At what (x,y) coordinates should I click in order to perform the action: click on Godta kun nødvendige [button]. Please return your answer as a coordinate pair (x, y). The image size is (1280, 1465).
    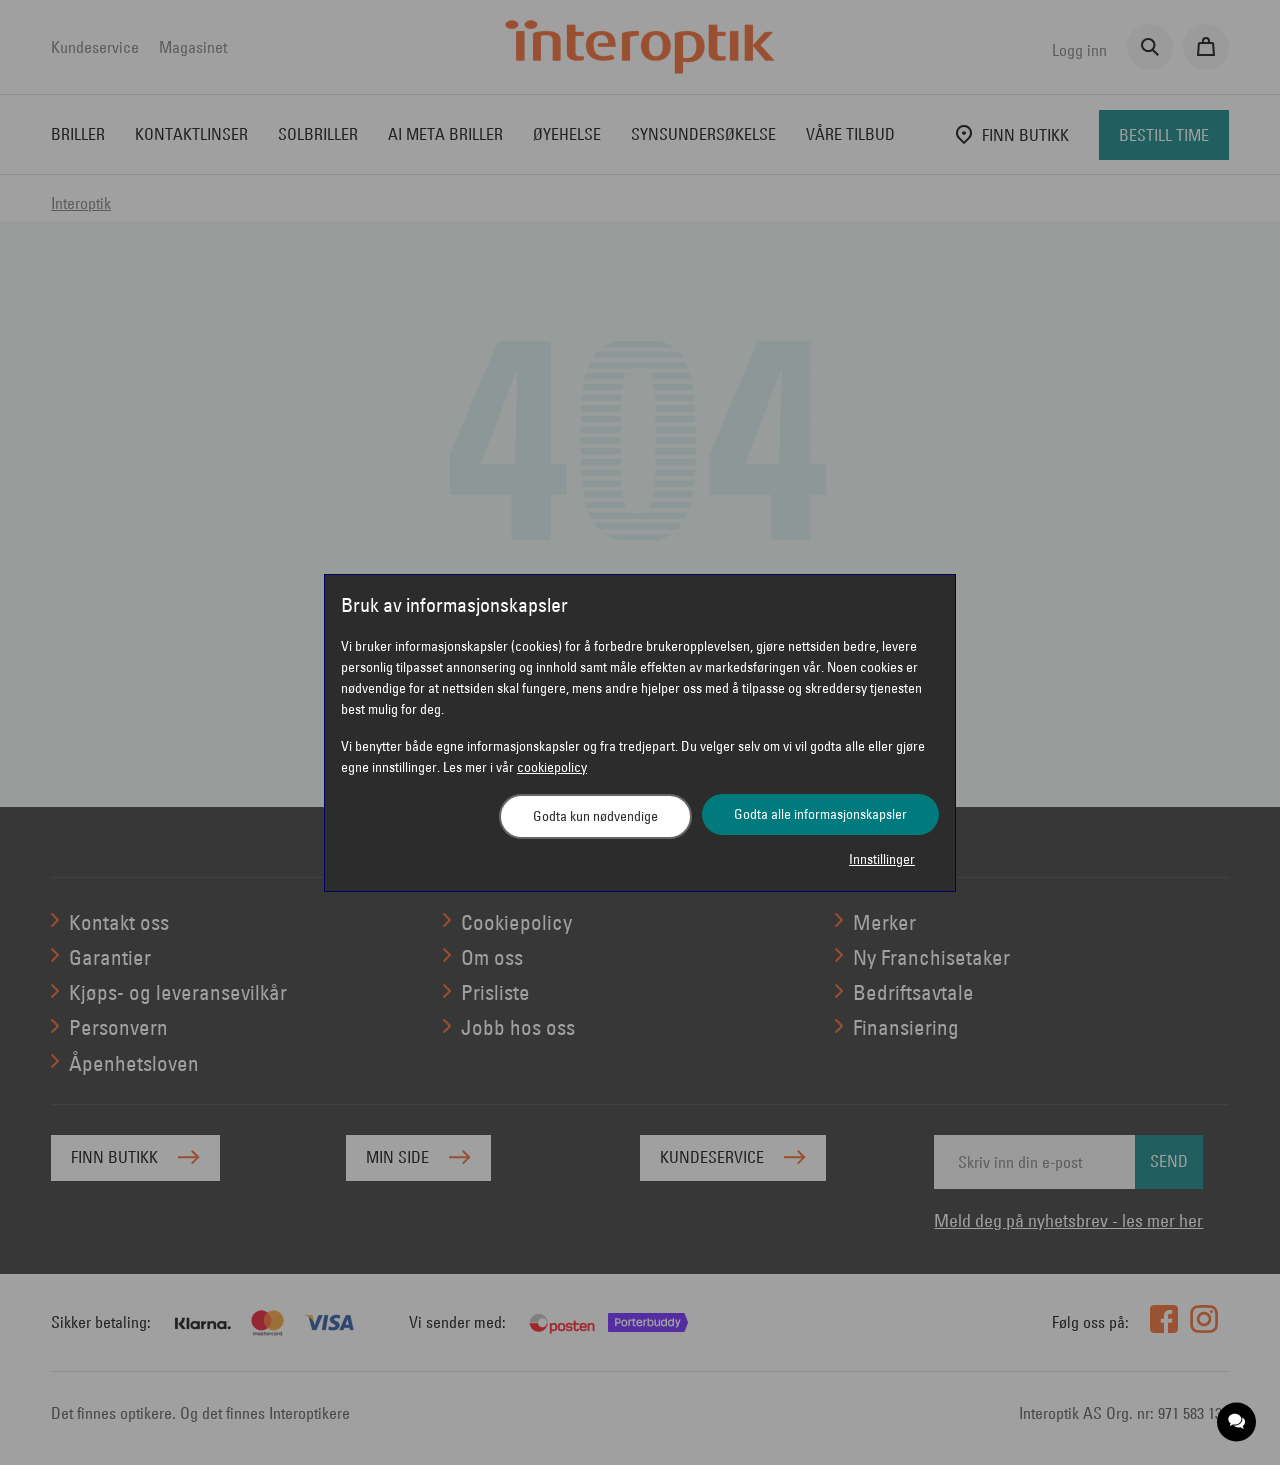
    Looking at the image, I should click on (595, 816).